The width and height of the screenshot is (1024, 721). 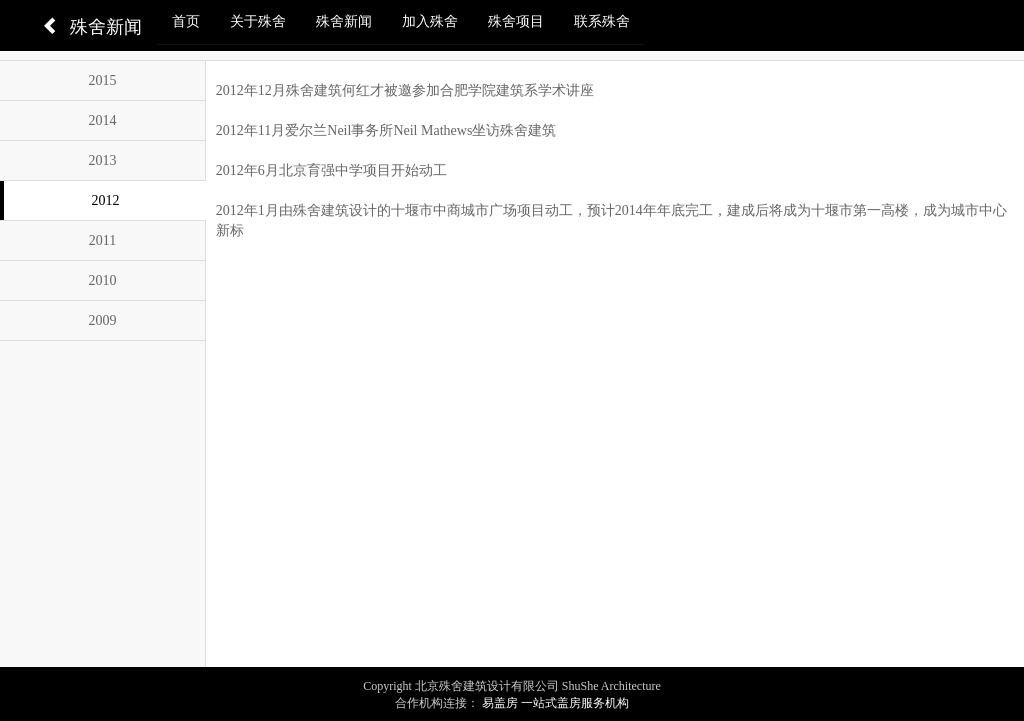 I want to click on 2014, so click(x=102, y=120).